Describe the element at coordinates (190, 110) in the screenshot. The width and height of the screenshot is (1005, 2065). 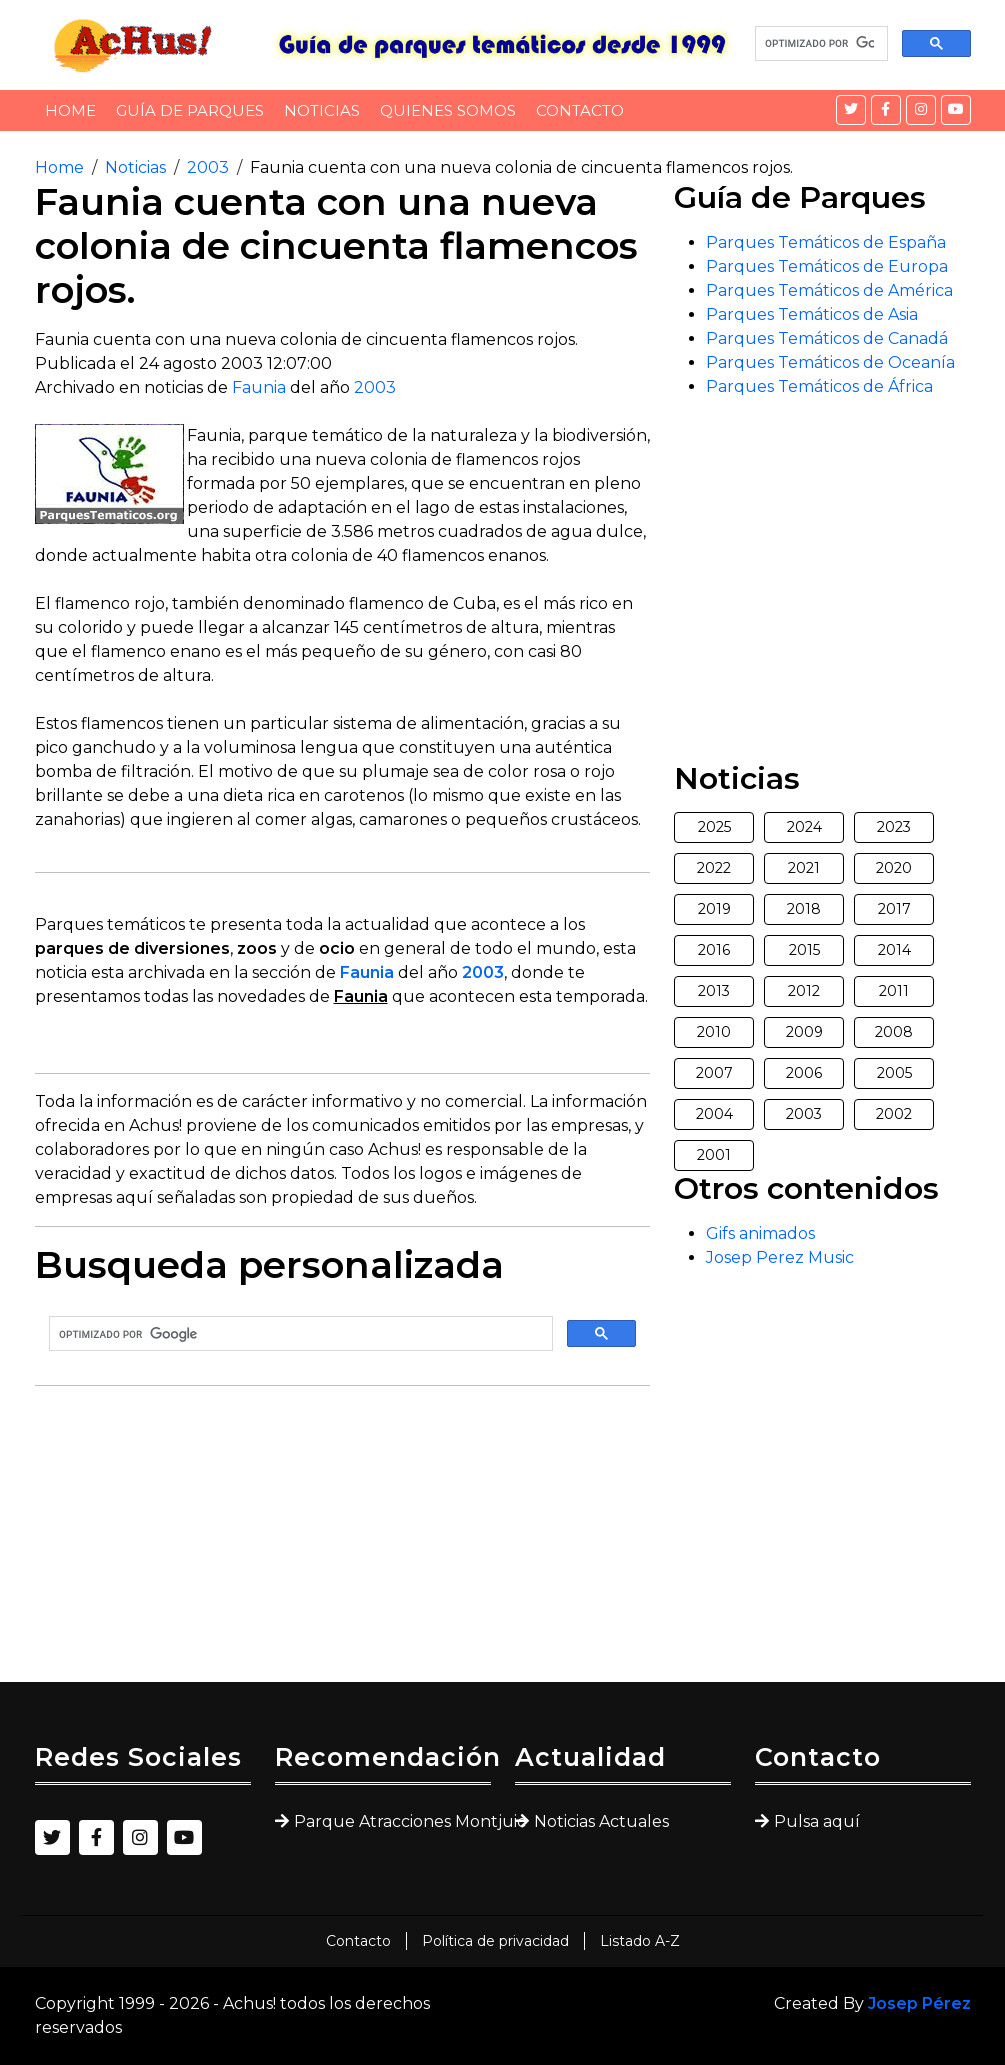
I see `Guía de Parques` at that location.